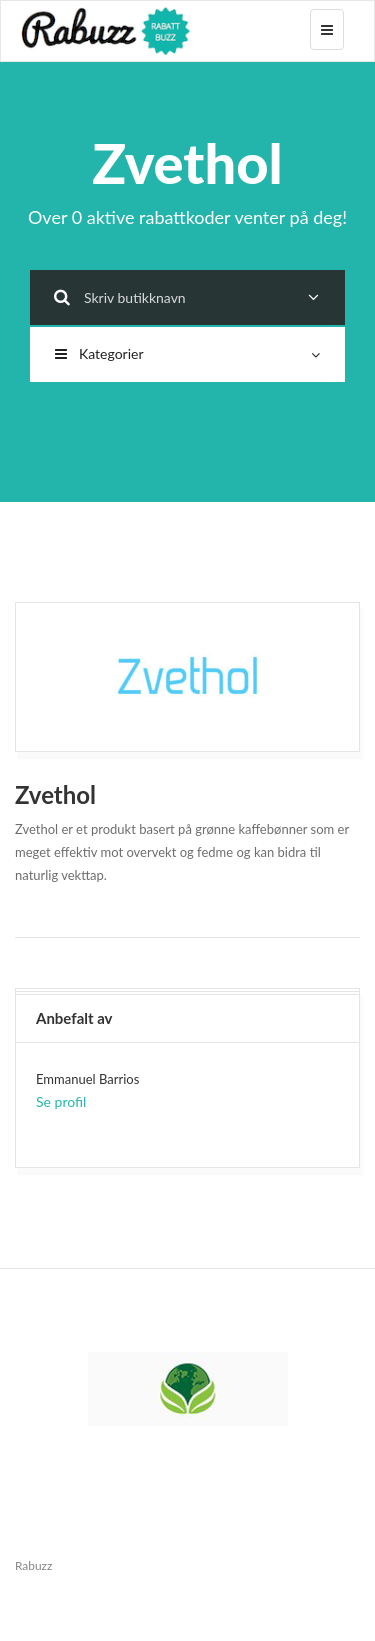 The width and height of the screenshot is (375, 1641). What do you see at coordinates (187, 353) in the screenshot?
I see `Kategorier` at bounding box center [187, 353].